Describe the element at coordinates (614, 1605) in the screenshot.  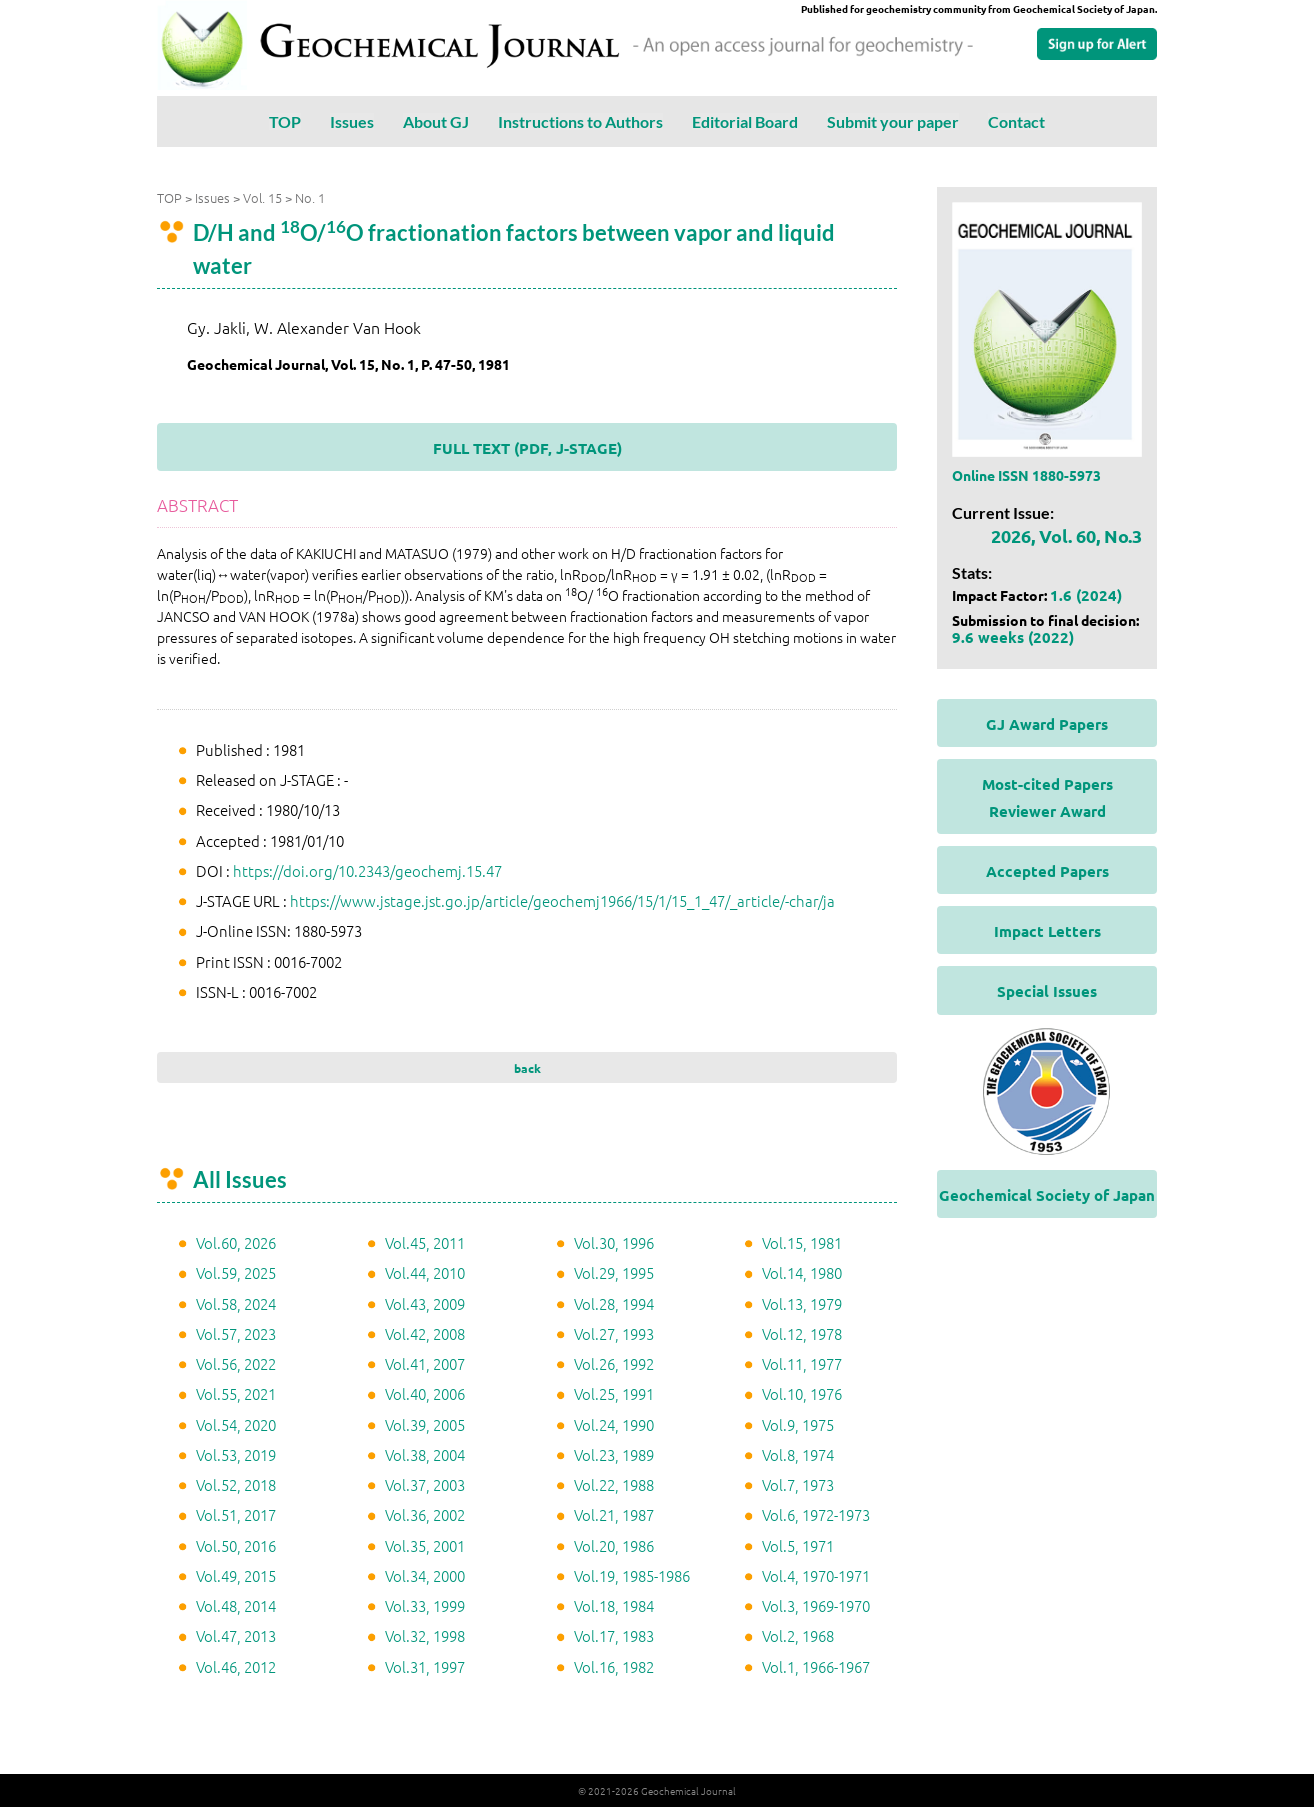
I see `Vol.18, 1984` at that location.